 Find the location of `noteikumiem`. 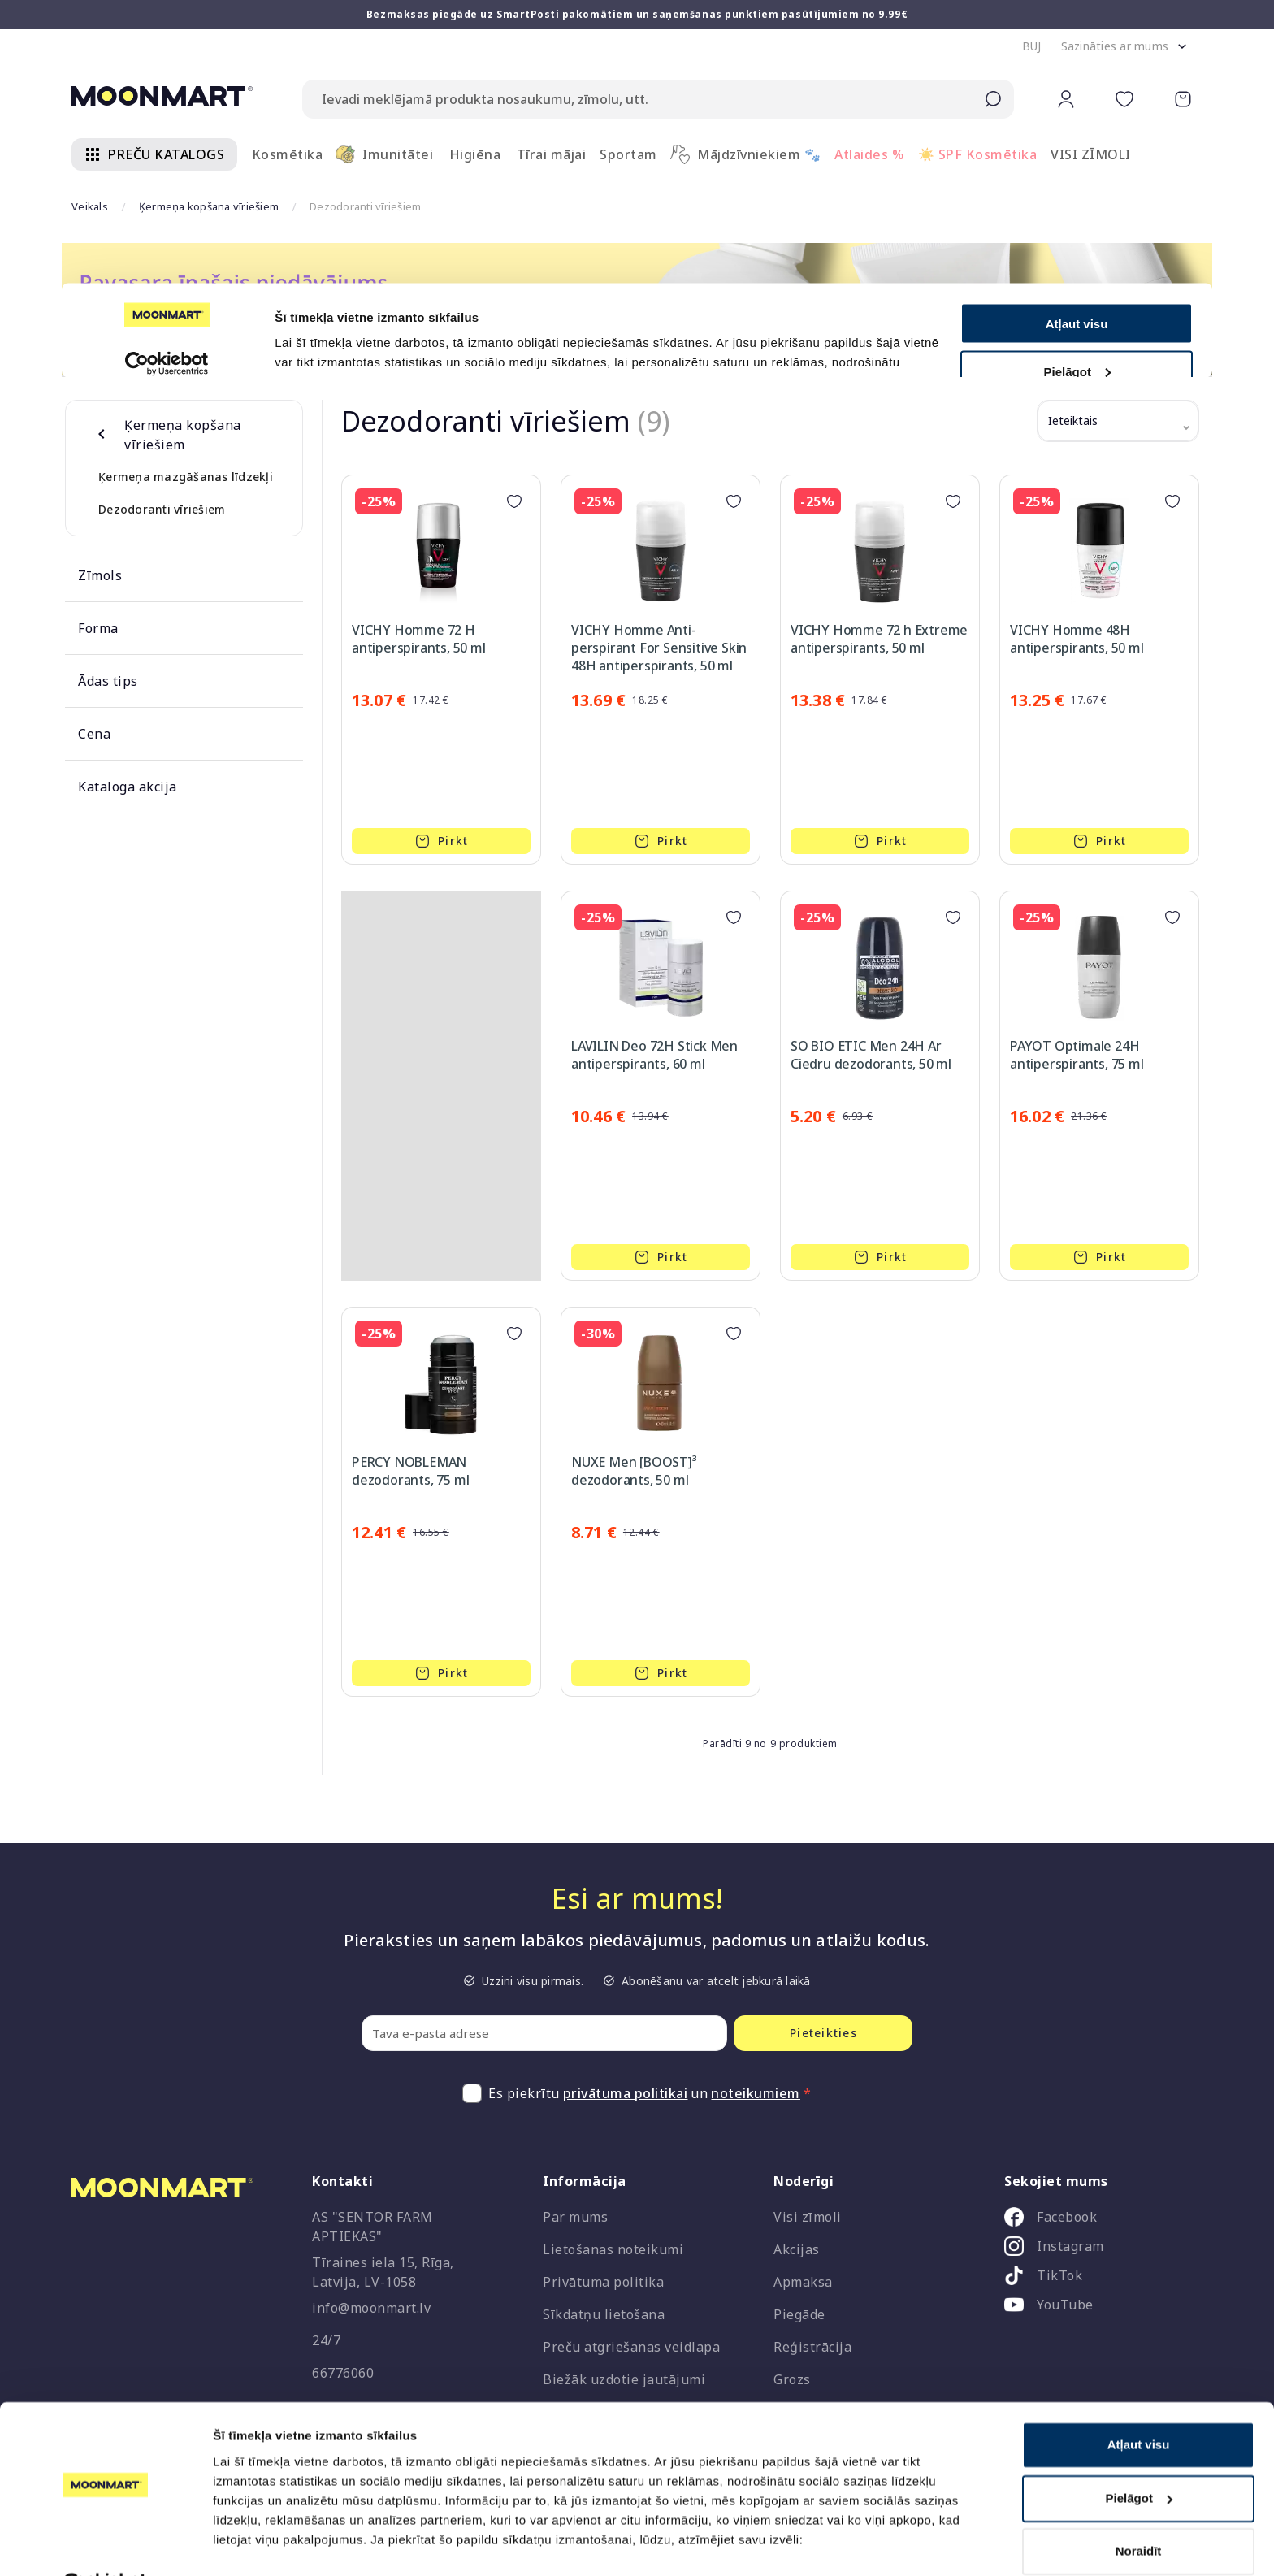

noteikumiem is located at coordinates (755, 2093).